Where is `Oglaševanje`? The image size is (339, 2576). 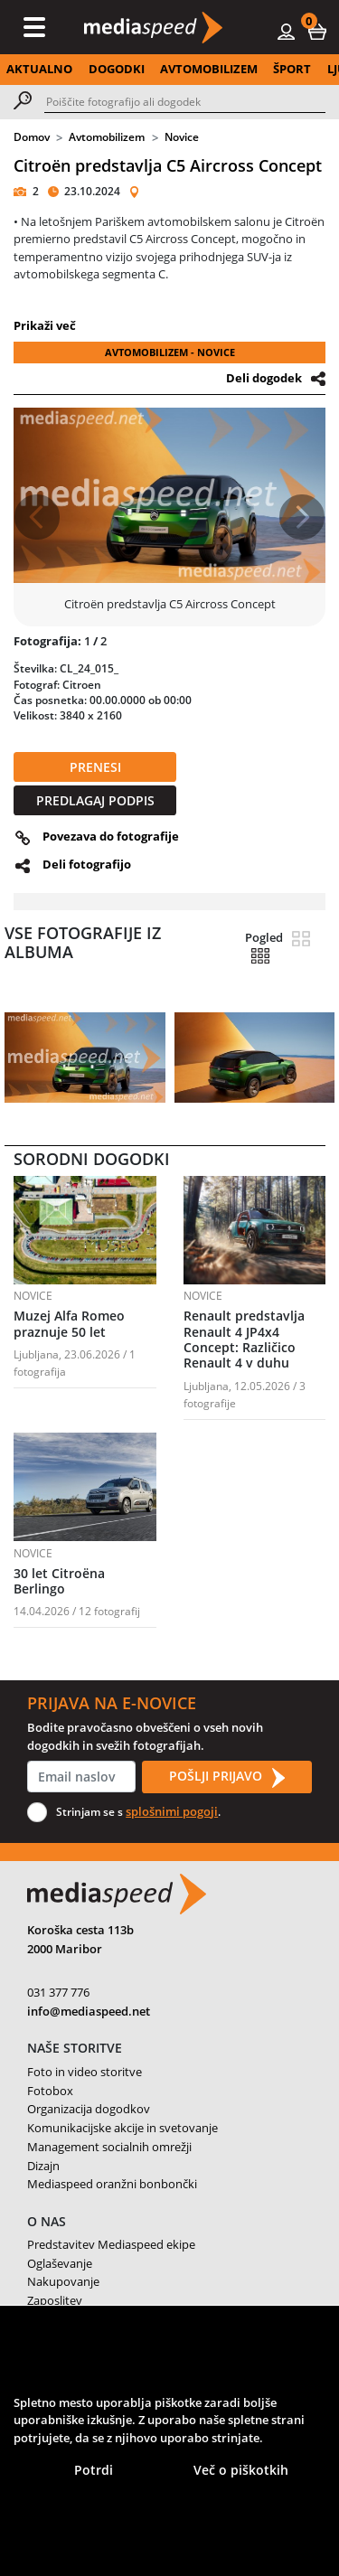 Oglaševanje is located at coordinates (59, 2263).